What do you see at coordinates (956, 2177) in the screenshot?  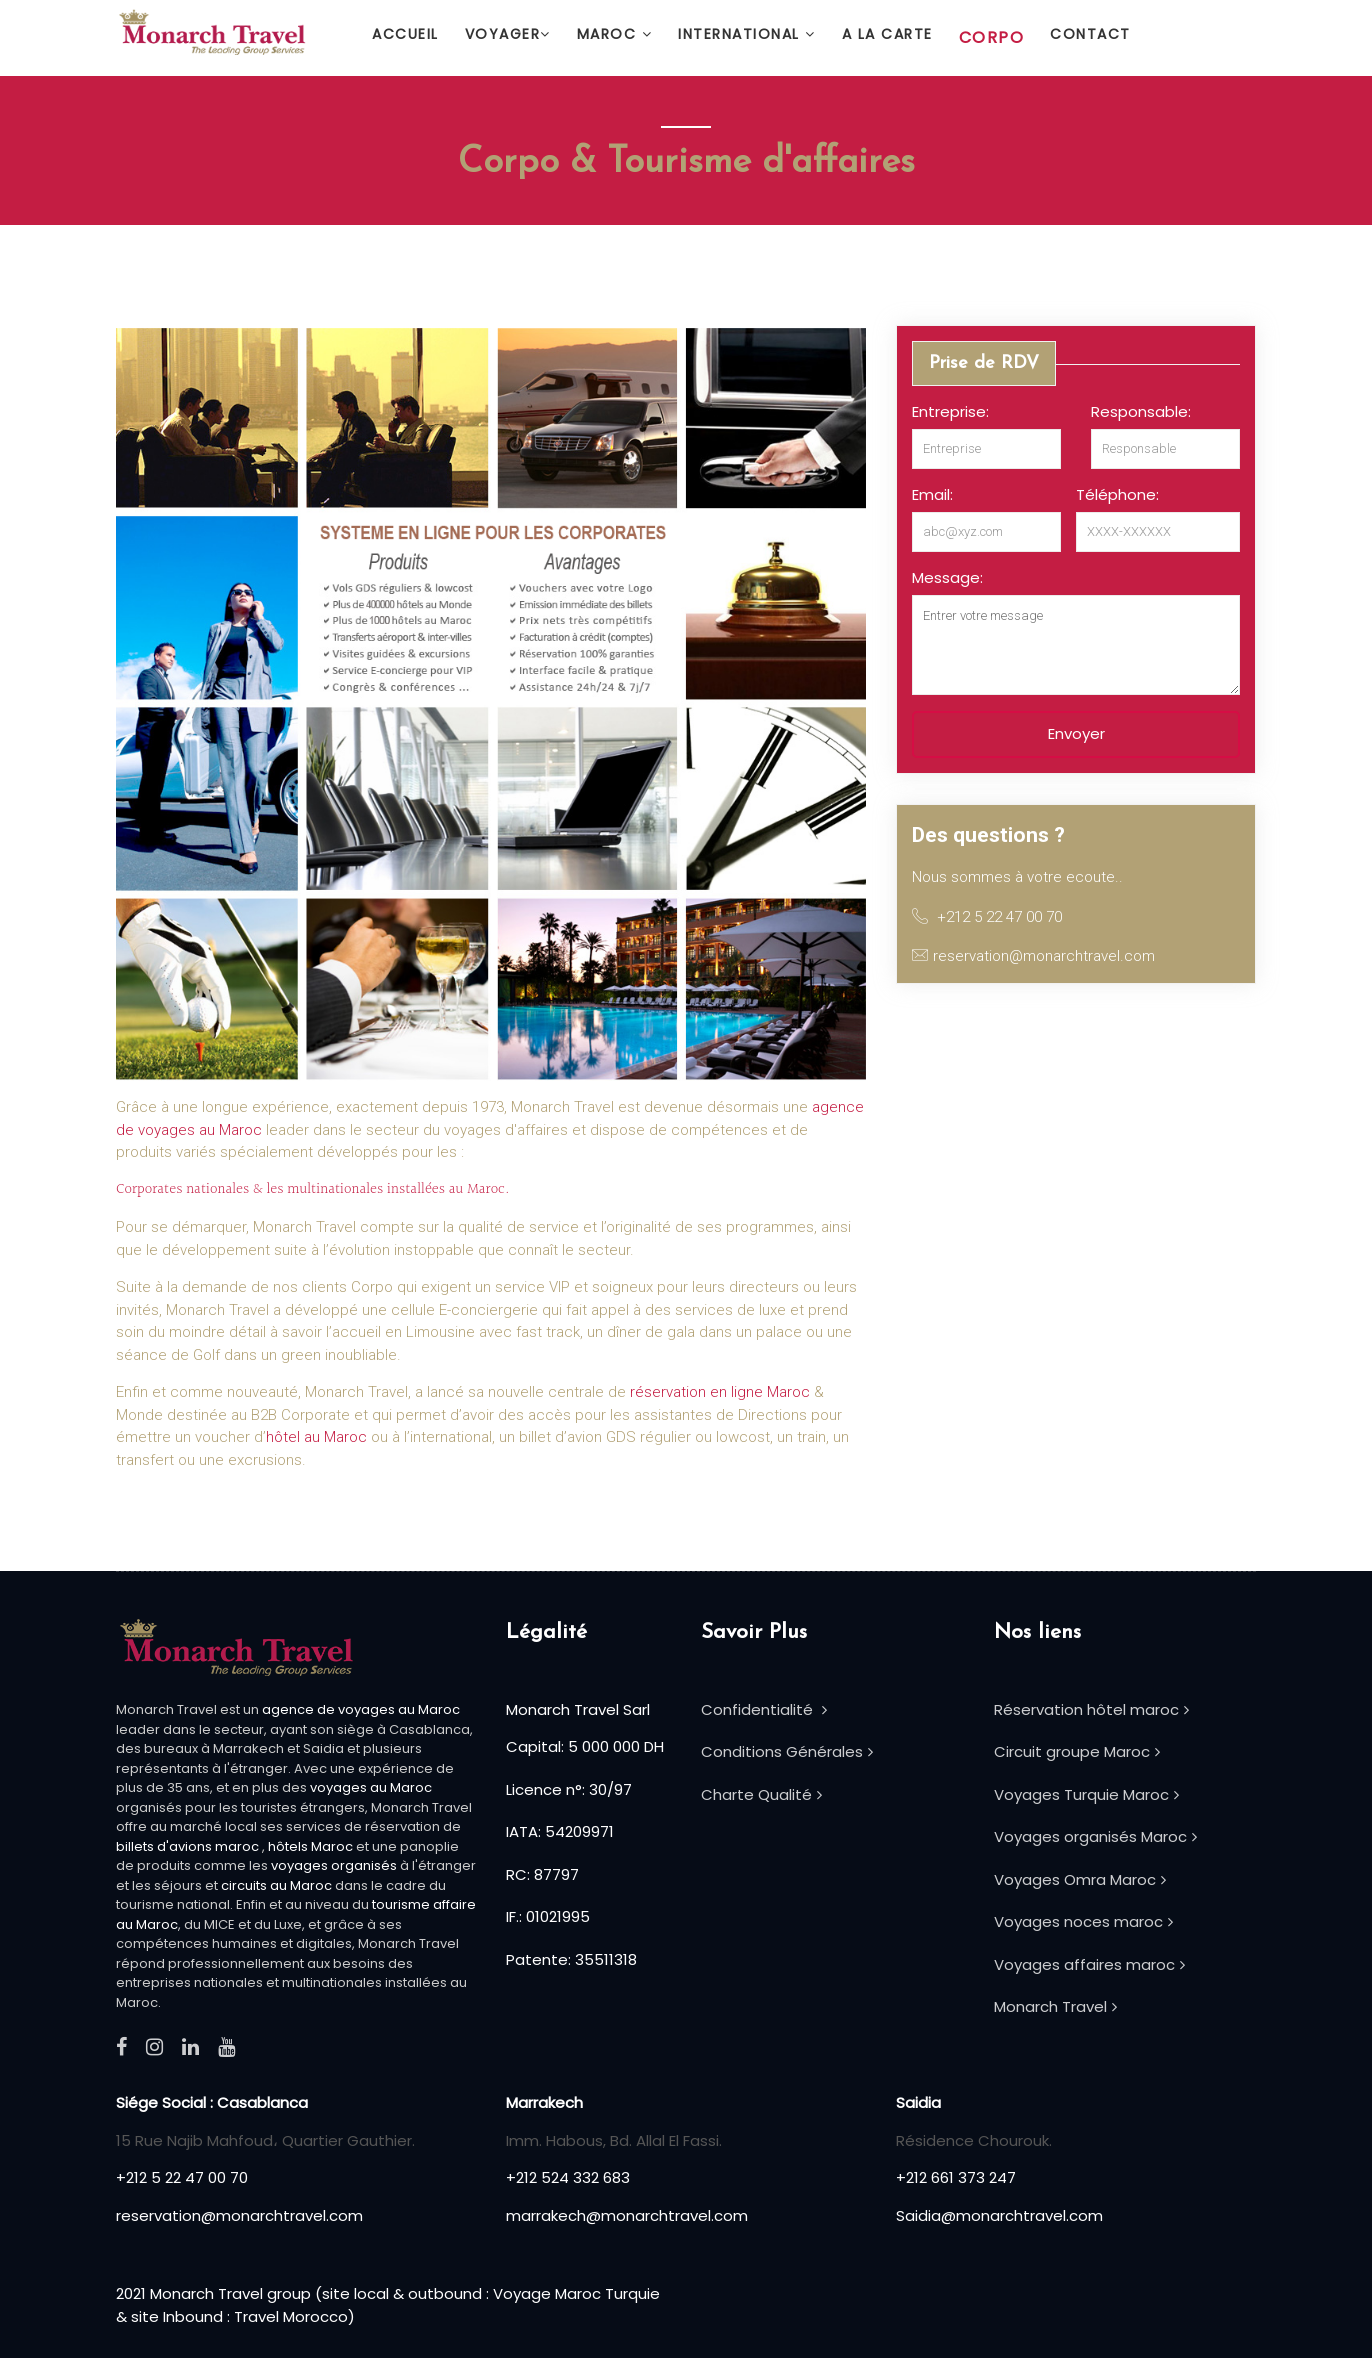 I see `+212 661 373 247` at bounding box center [956, 2177].